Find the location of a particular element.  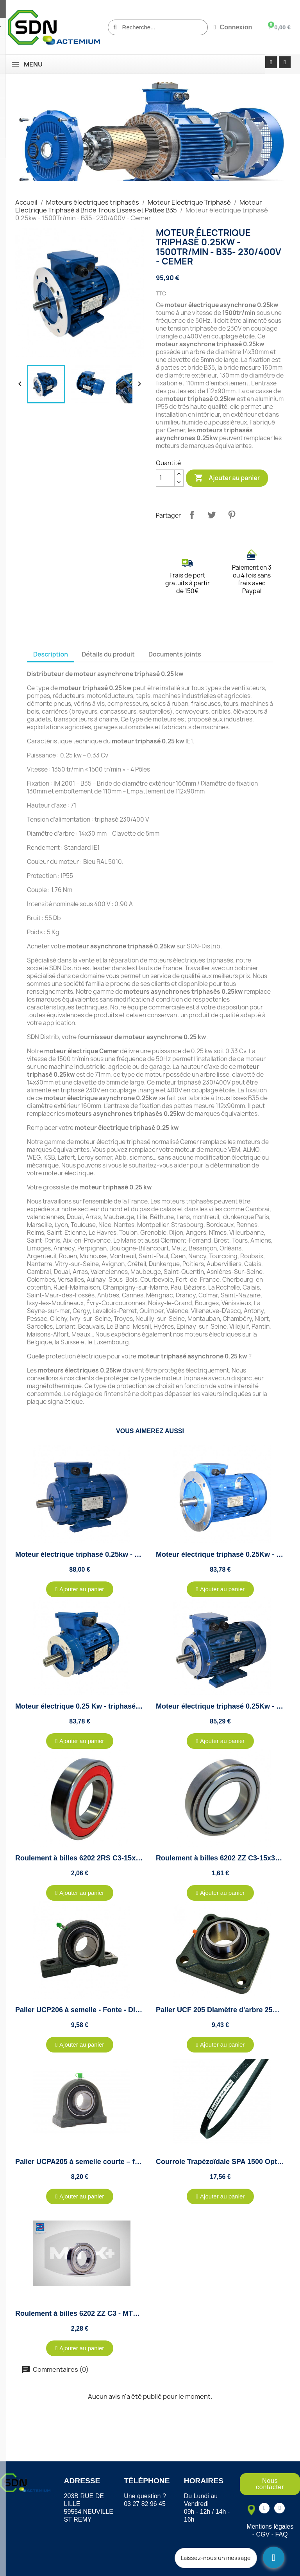

Partager is located at coordinates (192, 515).